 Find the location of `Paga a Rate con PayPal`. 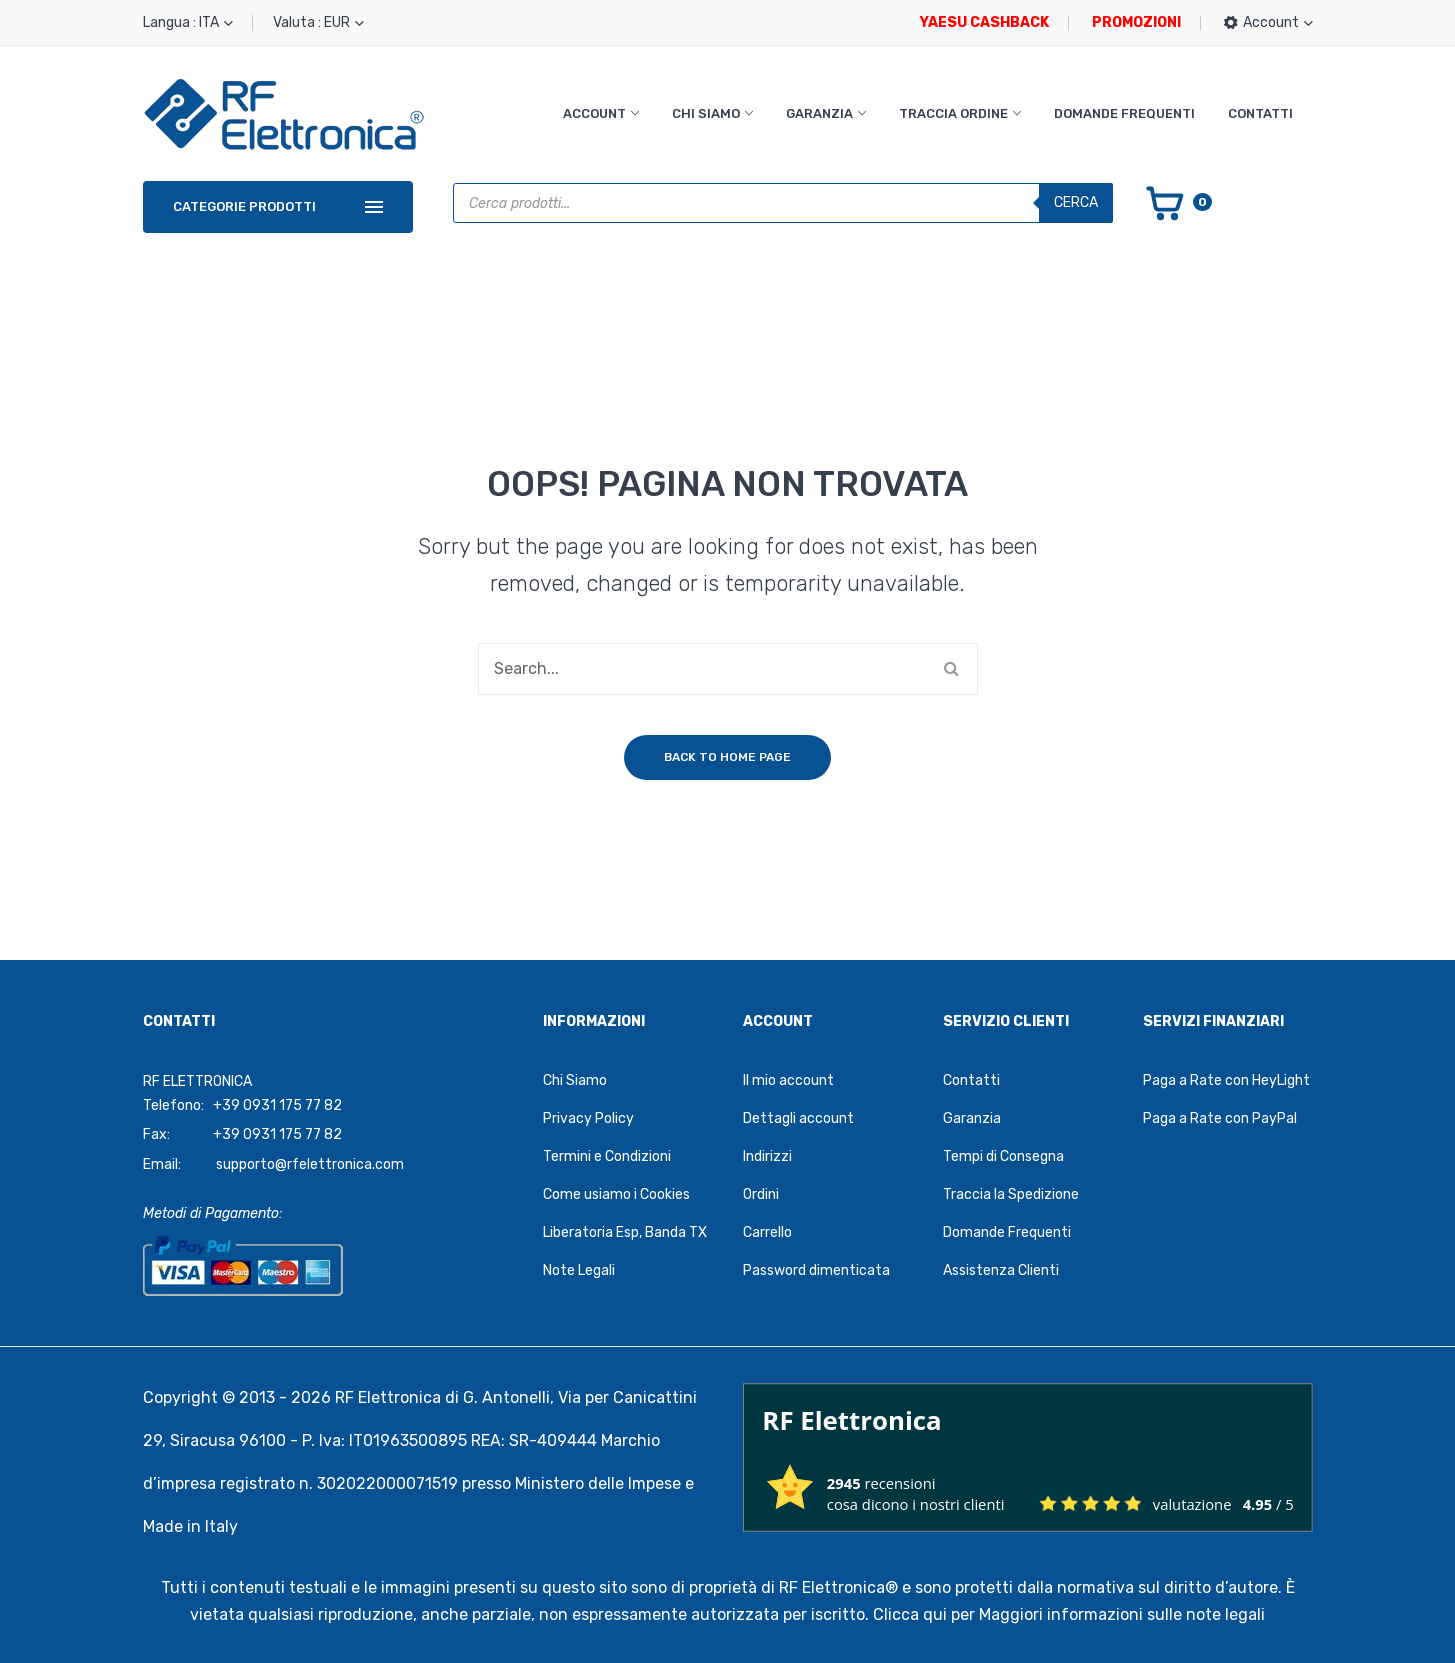

Paga a Rate con PayPal is located at coordinates (1220, 1118).